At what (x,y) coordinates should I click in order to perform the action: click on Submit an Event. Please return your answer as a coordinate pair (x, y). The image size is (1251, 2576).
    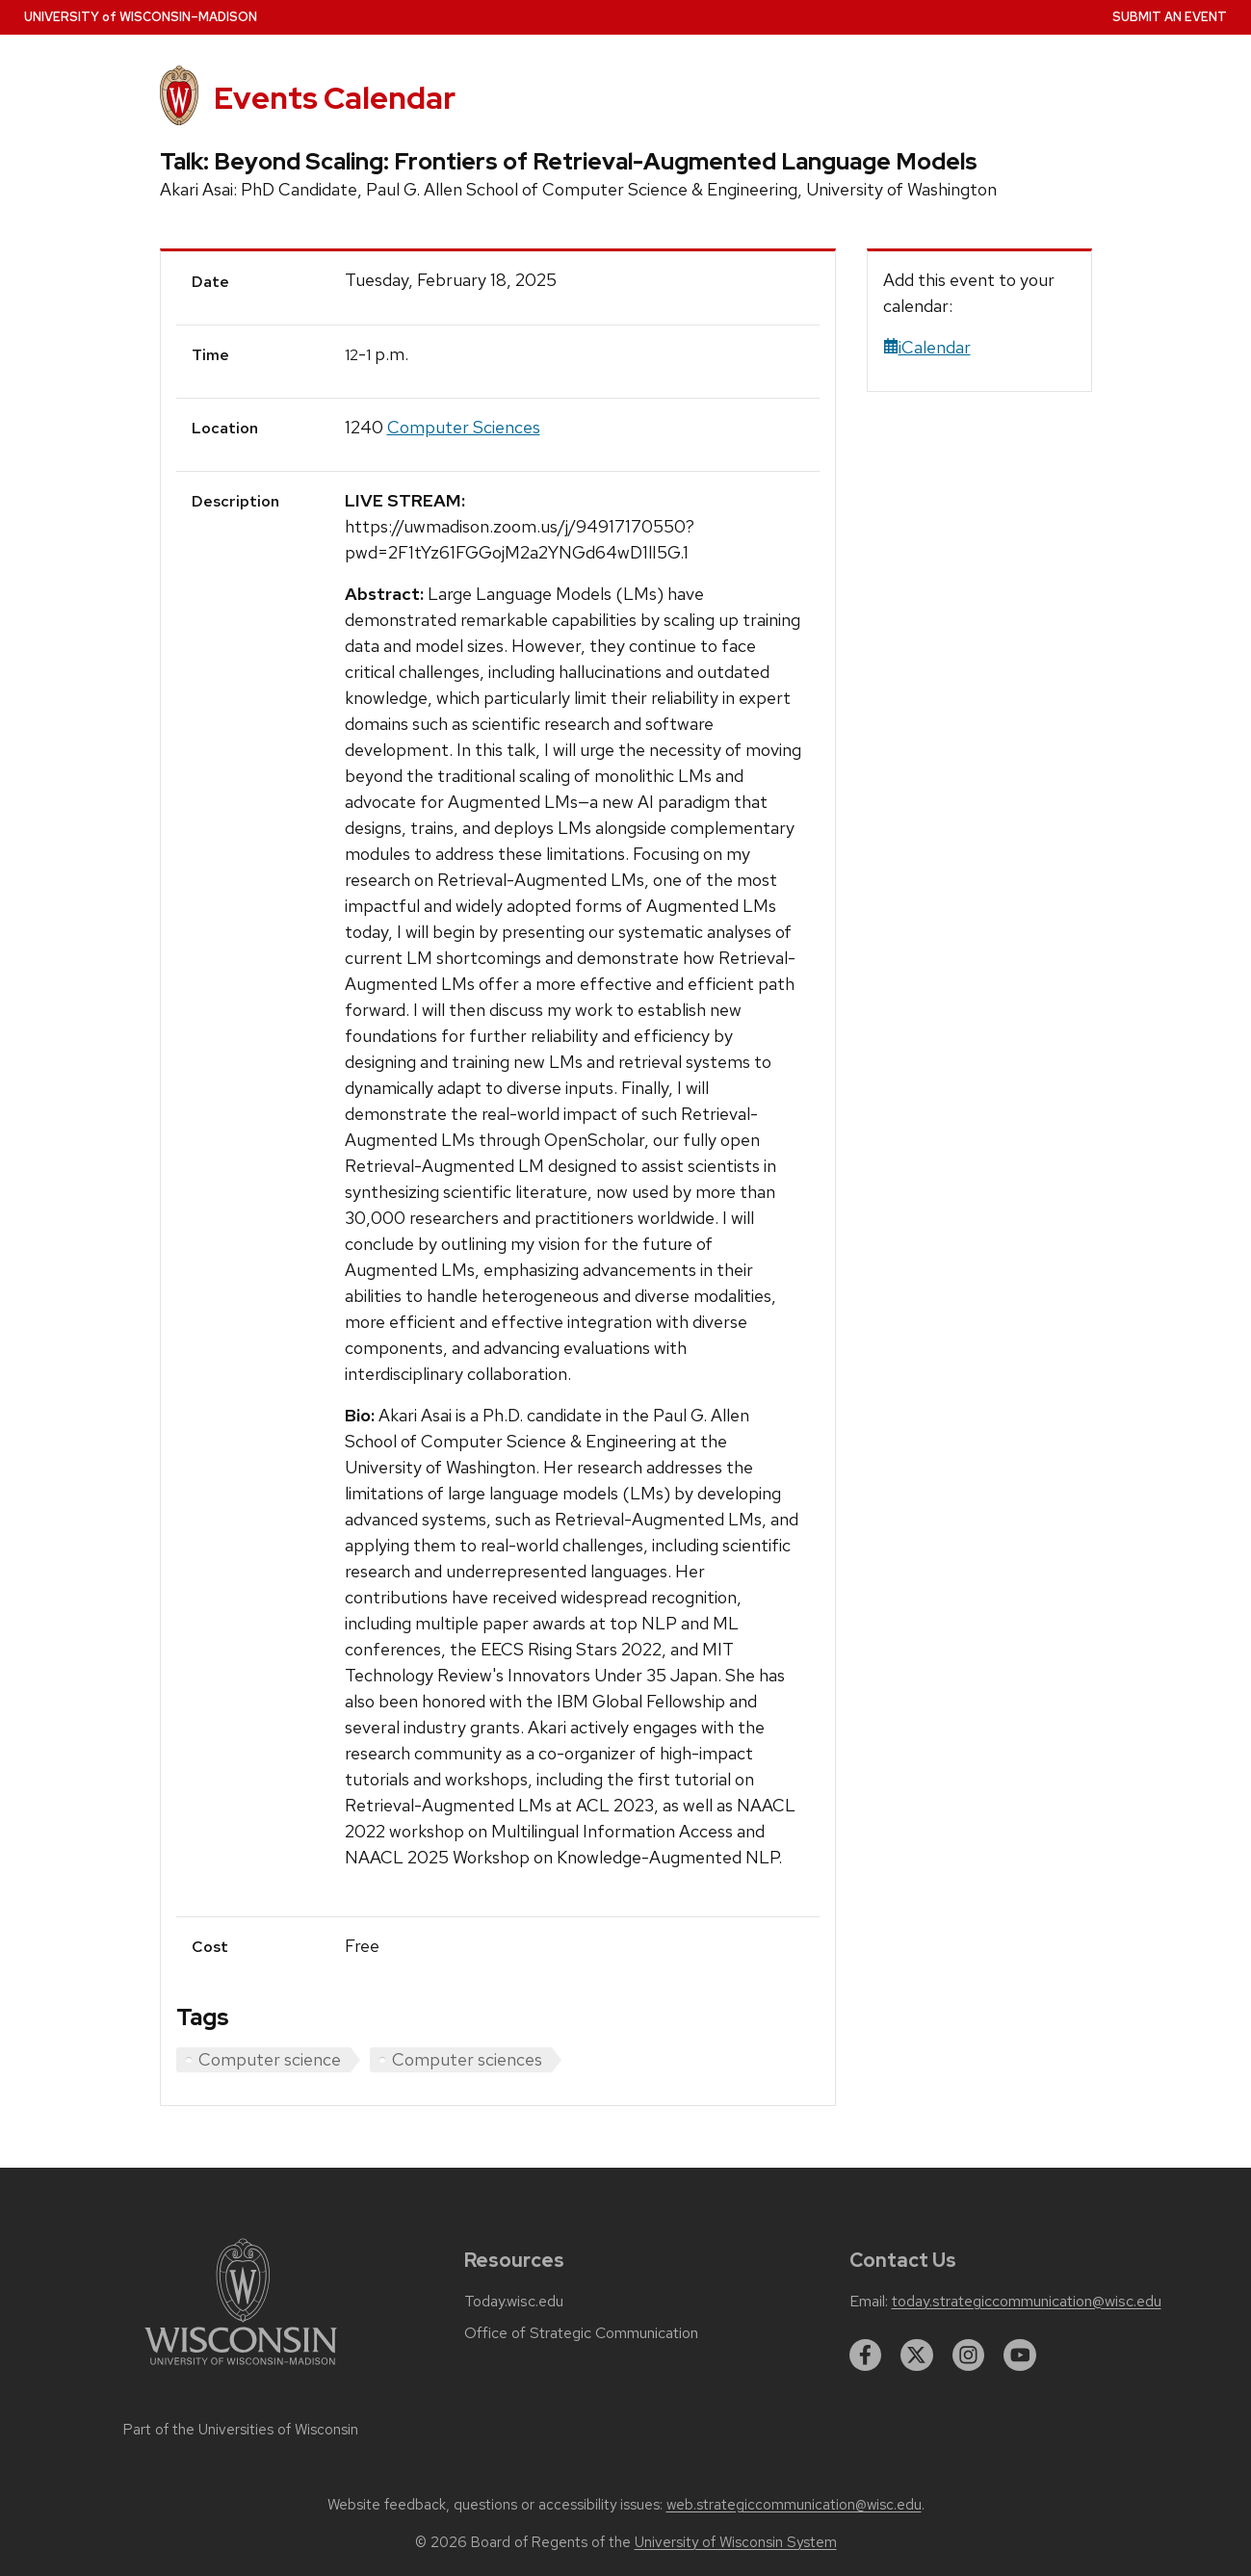
    Looking at the image, I should click on (1169, 17).